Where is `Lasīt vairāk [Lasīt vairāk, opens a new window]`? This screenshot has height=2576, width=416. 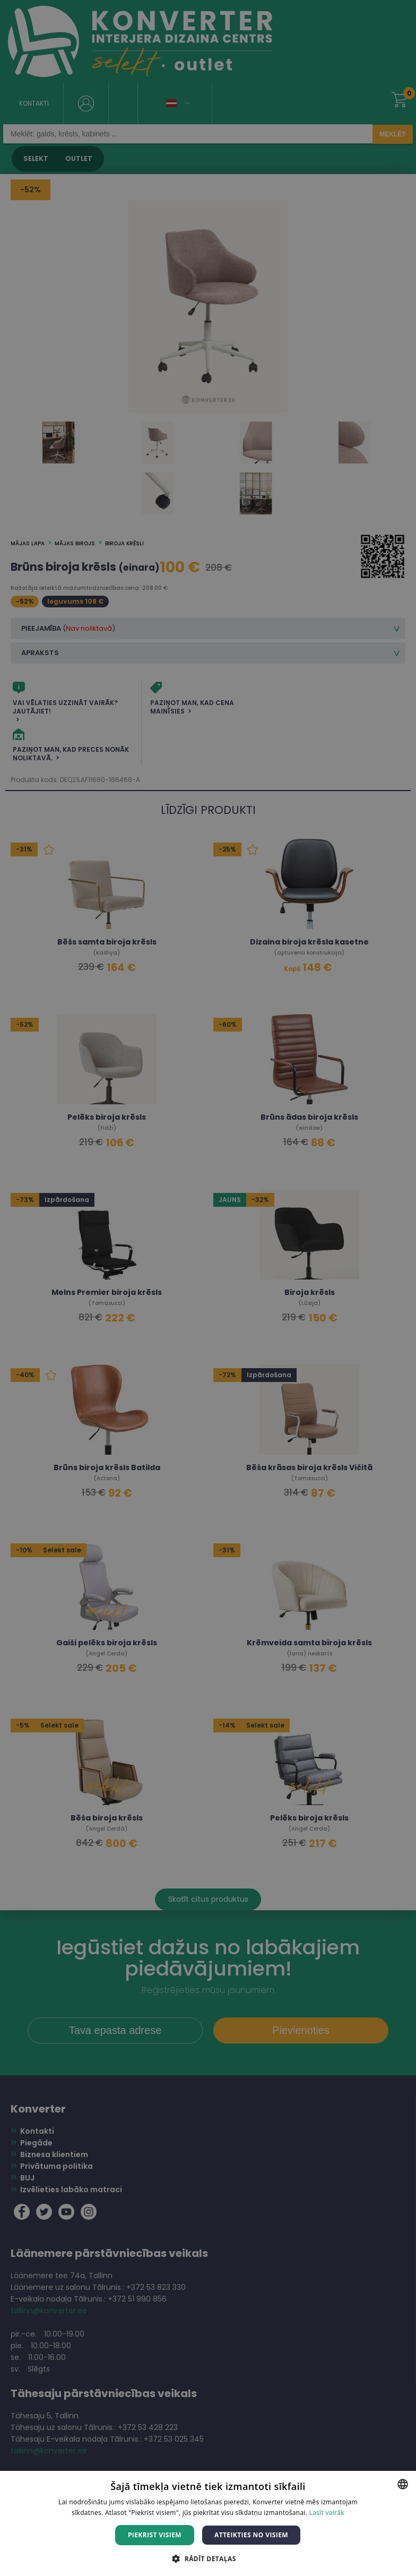
Lasīt vairāk [Lasīt vairāk, opens a new window] is located at coordinates (326, 2512).